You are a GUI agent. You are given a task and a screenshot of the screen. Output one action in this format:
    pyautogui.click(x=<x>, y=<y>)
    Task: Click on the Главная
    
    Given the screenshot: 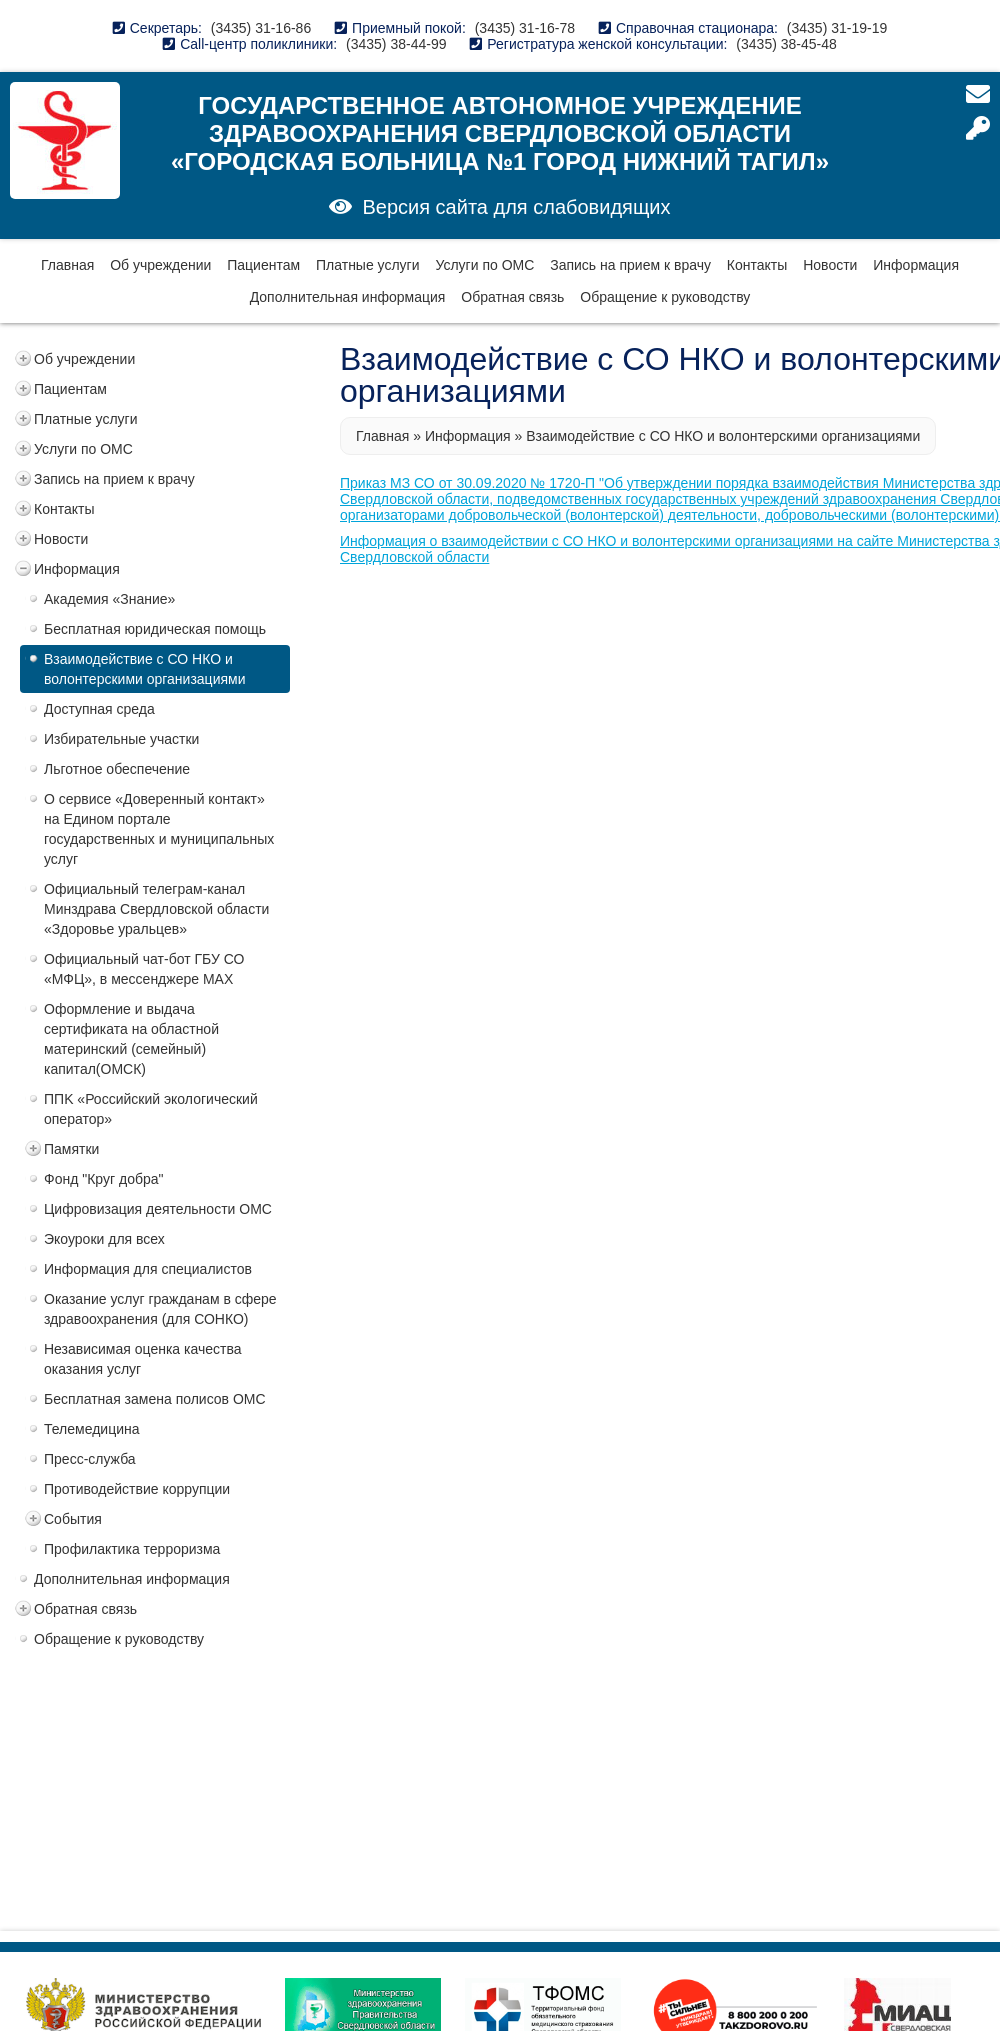 What is the action you would take?
    pyautogui.click(x=67, y=265)
    